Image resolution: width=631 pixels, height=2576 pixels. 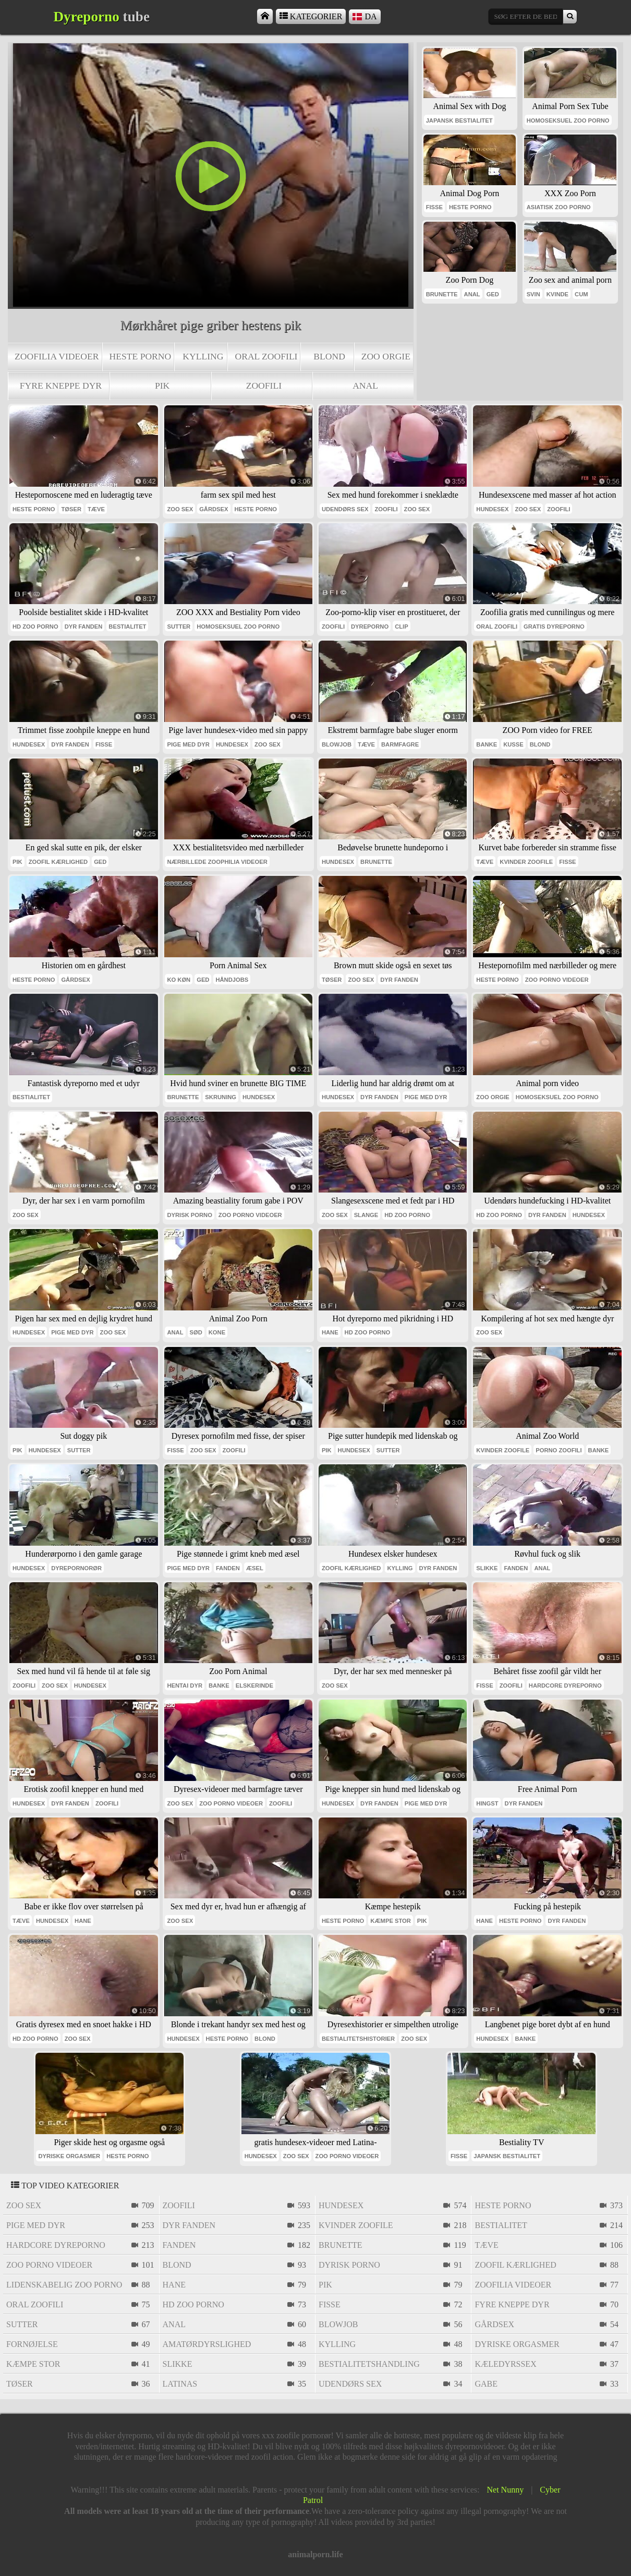 What do you see at coordinates (178, 980) in the screenshot?
I see `ko køn` at bounding box center [178, 980].